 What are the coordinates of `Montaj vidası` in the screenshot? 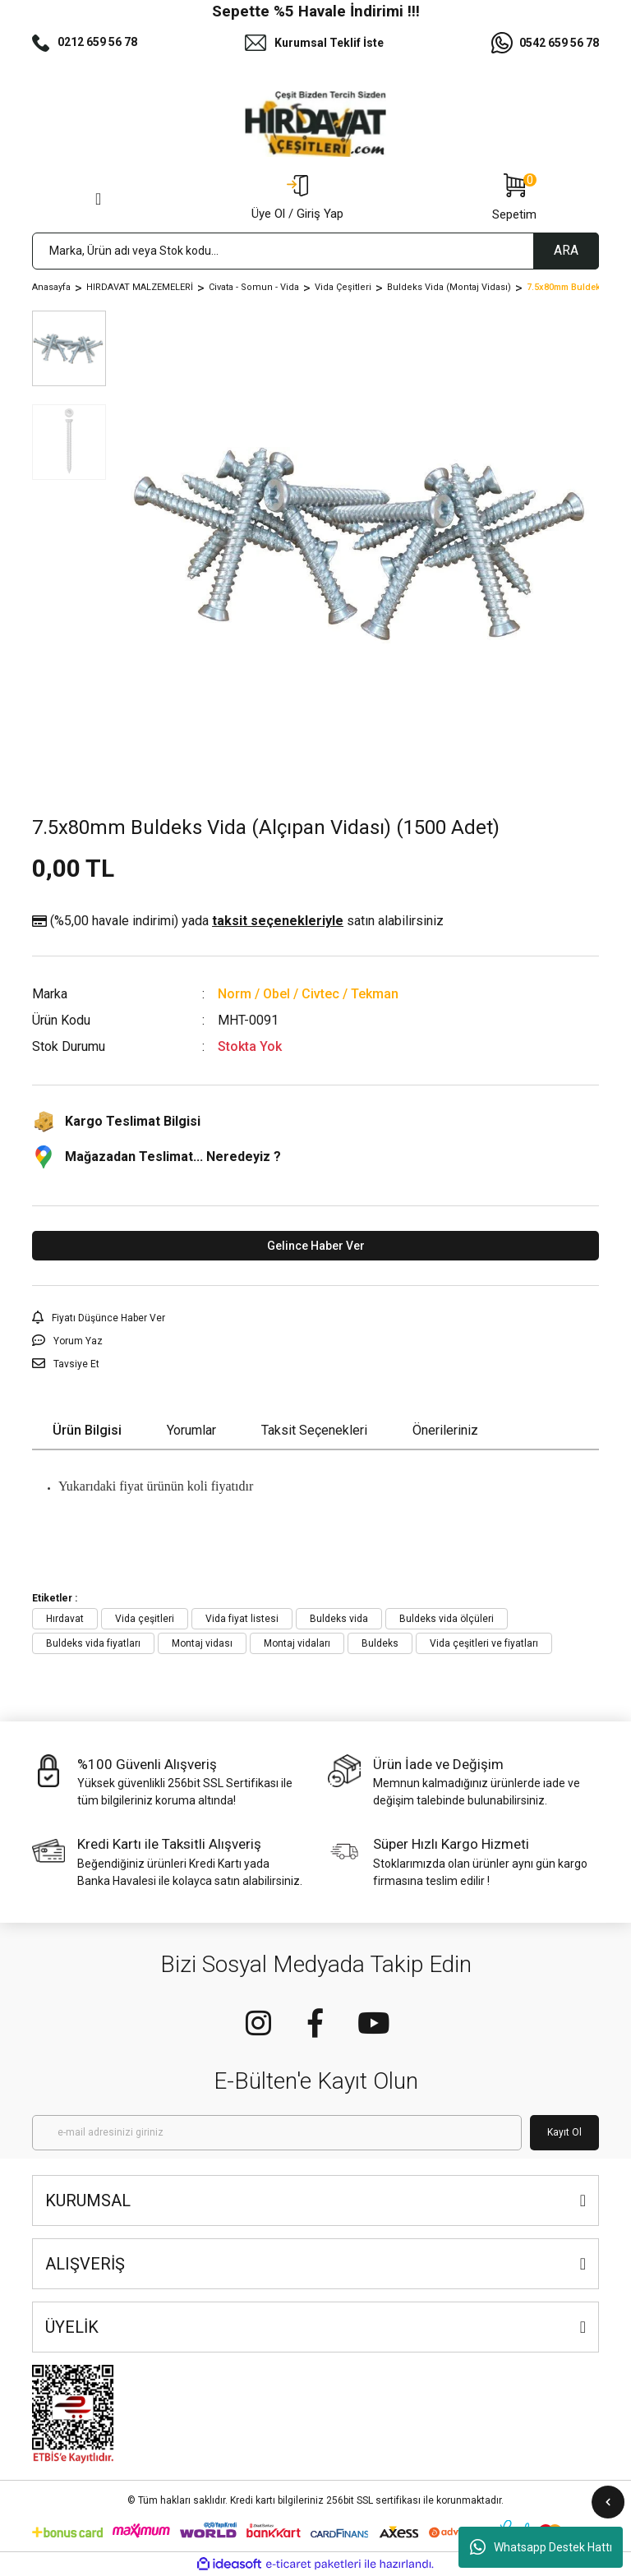 It's located at (202, 1643).